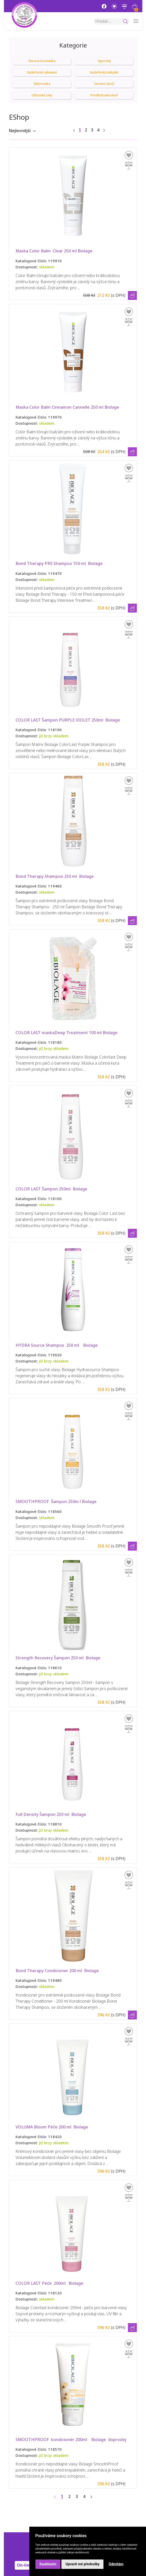 This screenshot has height=2576, width=146. I want to click on Servisní zboží, so click(104, 84).